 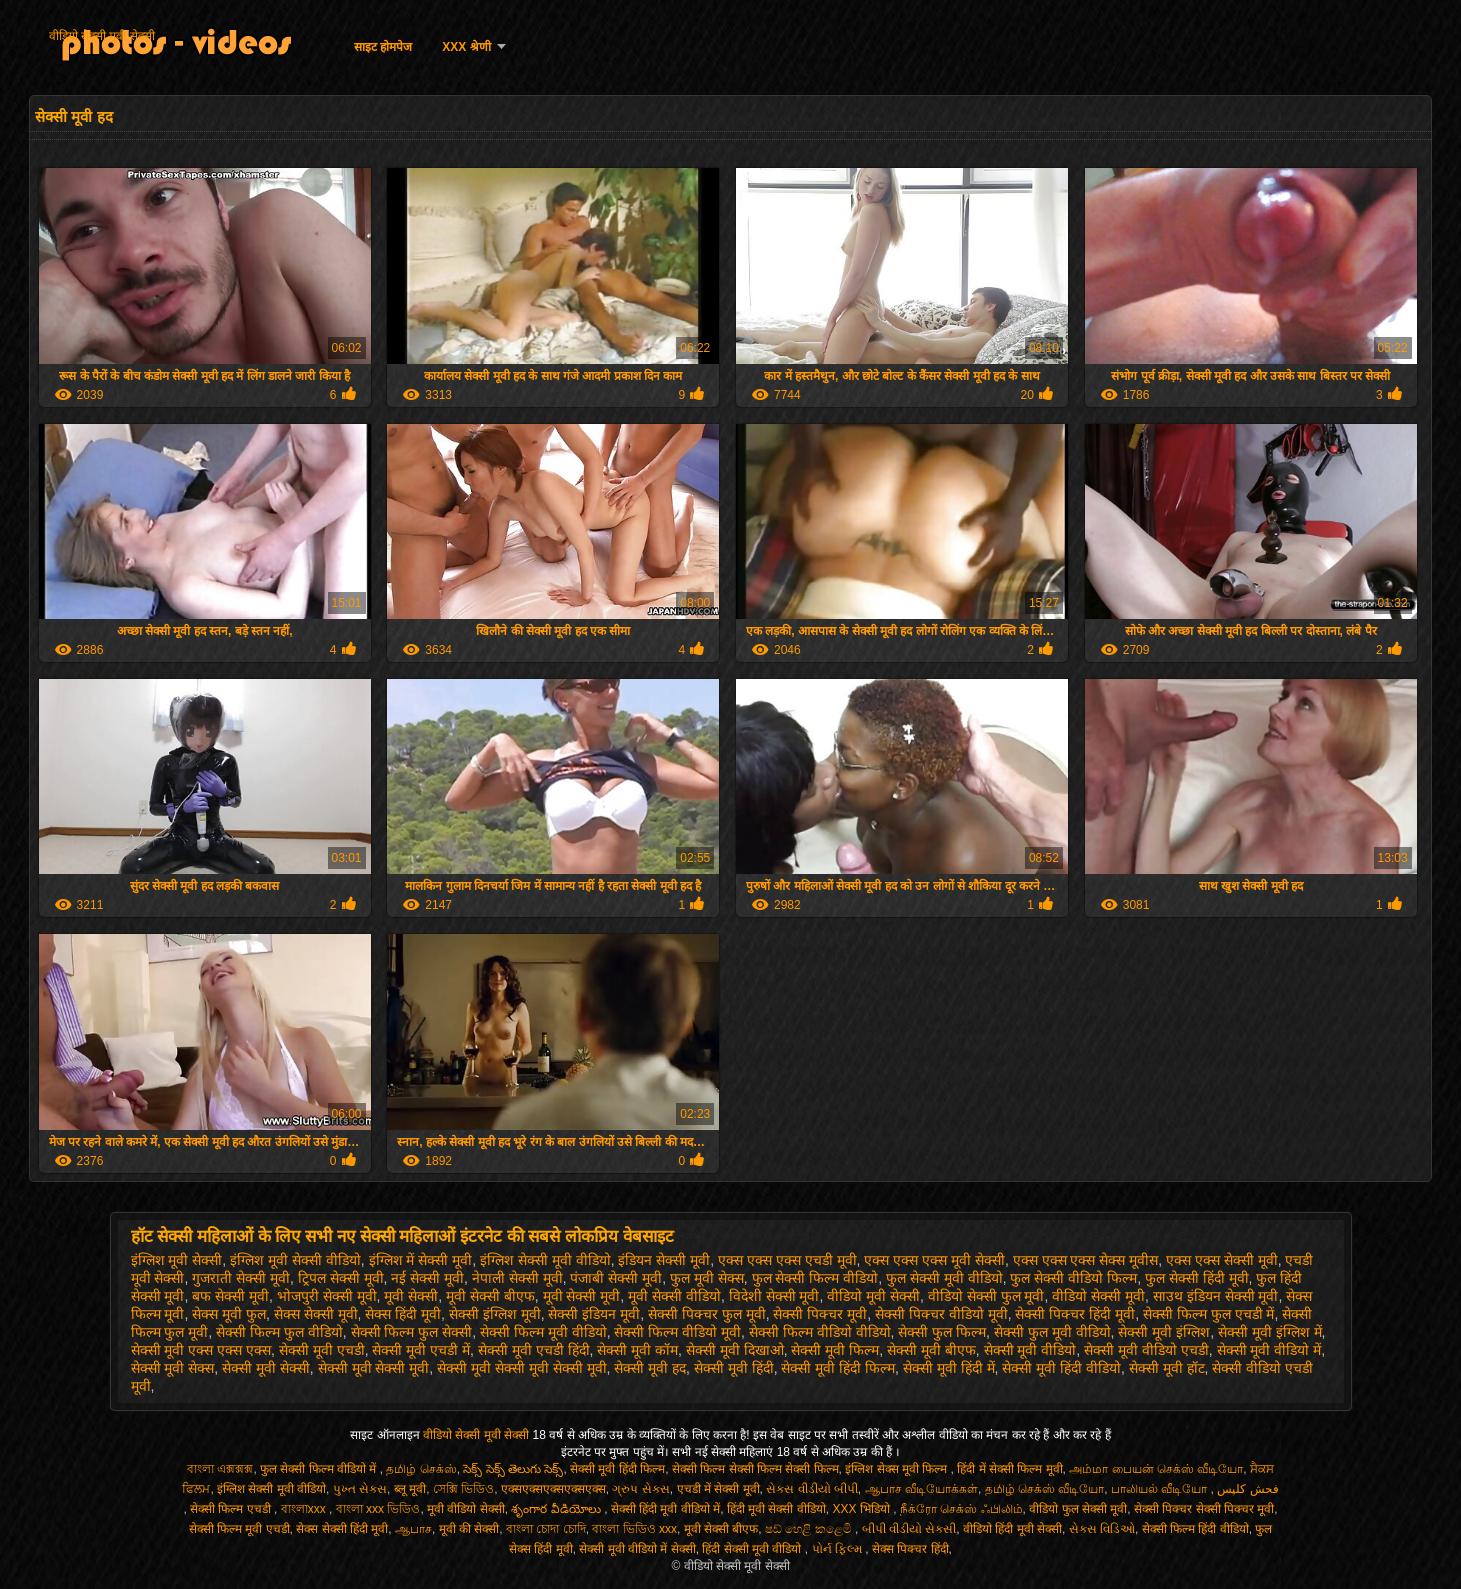 What do you see at coordinates (1052, 1332) in the screenshot?
I see `सेक्सी फुल मूवी वीडियो` at bounding box center [1052, 1332].